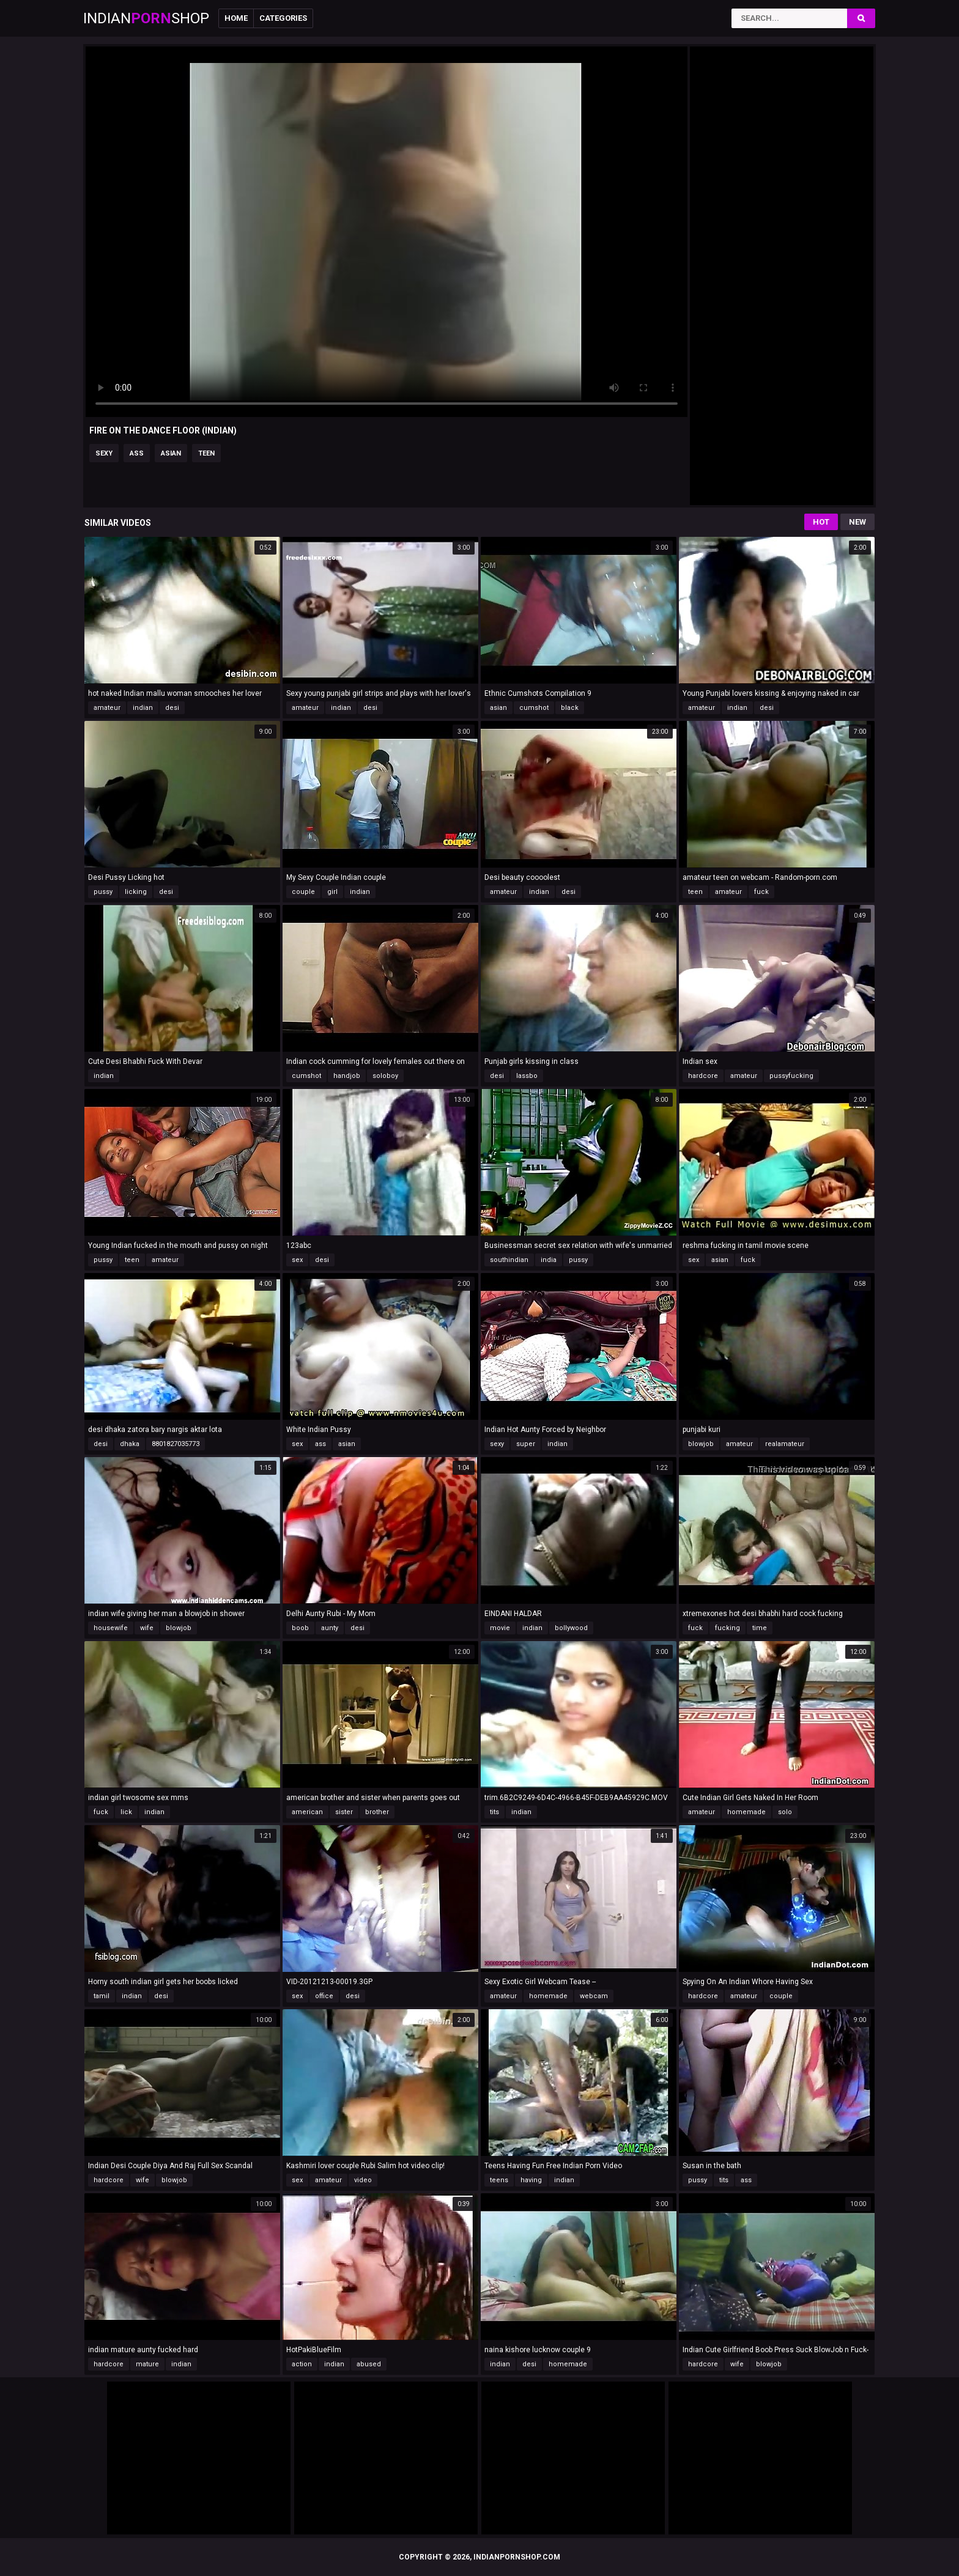 The image size is (959, 2576). I want to click on hardcore, so click(703, 1076).